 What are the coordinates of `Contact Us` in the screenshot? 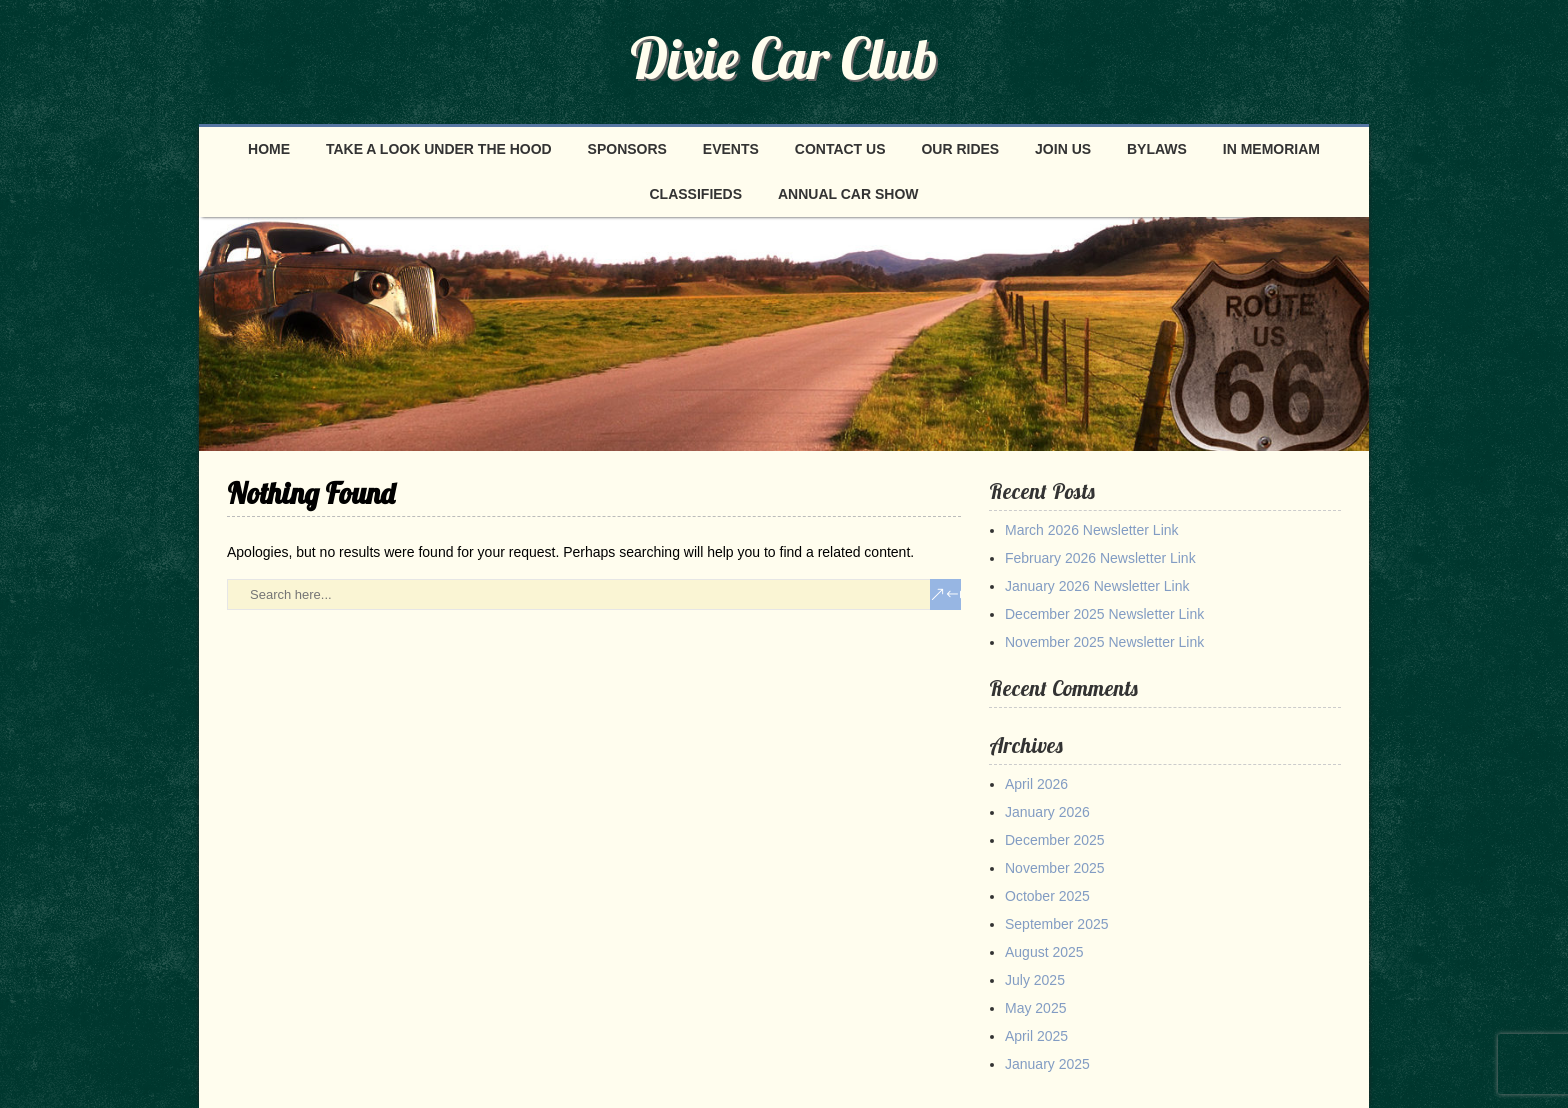 It's located at (840, 149).